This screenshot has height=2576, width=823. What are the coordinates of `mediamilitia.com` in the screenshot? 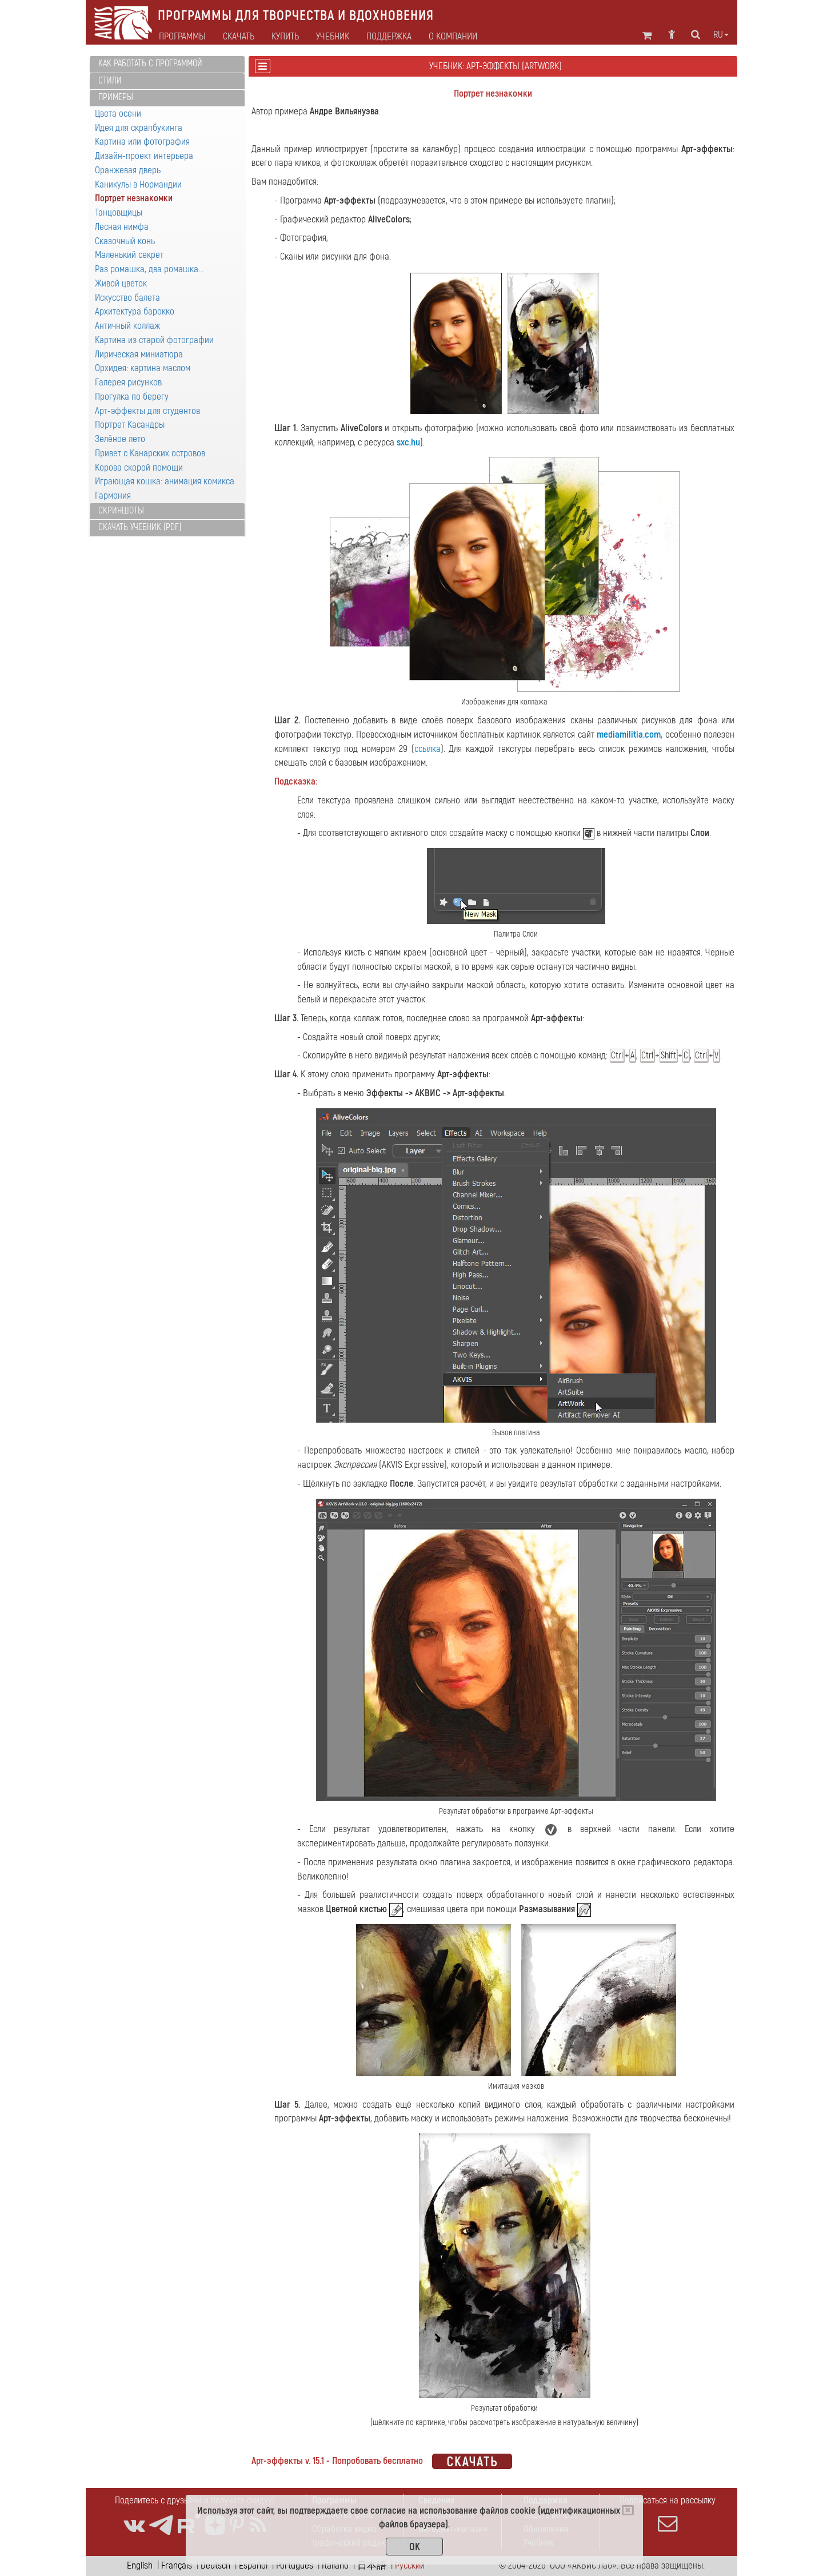 It's located at (629, 734).